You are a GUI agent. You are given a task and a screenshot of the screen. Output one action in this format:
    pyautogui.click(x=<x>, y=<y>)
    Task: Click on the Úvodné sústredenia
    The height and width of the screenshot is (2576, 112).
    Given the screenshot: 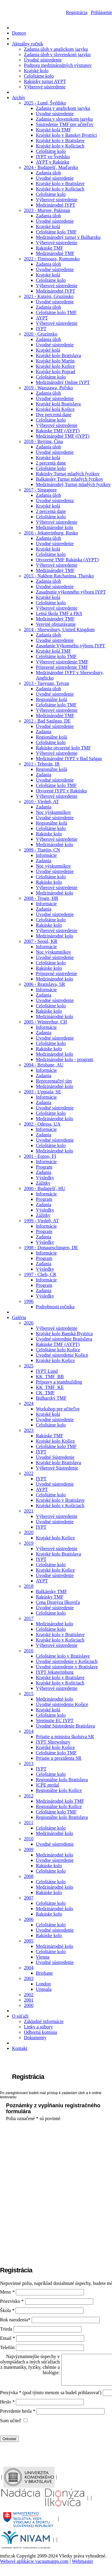 What is the action you would take?
    pyautogui.click(x=55, y=500)
    